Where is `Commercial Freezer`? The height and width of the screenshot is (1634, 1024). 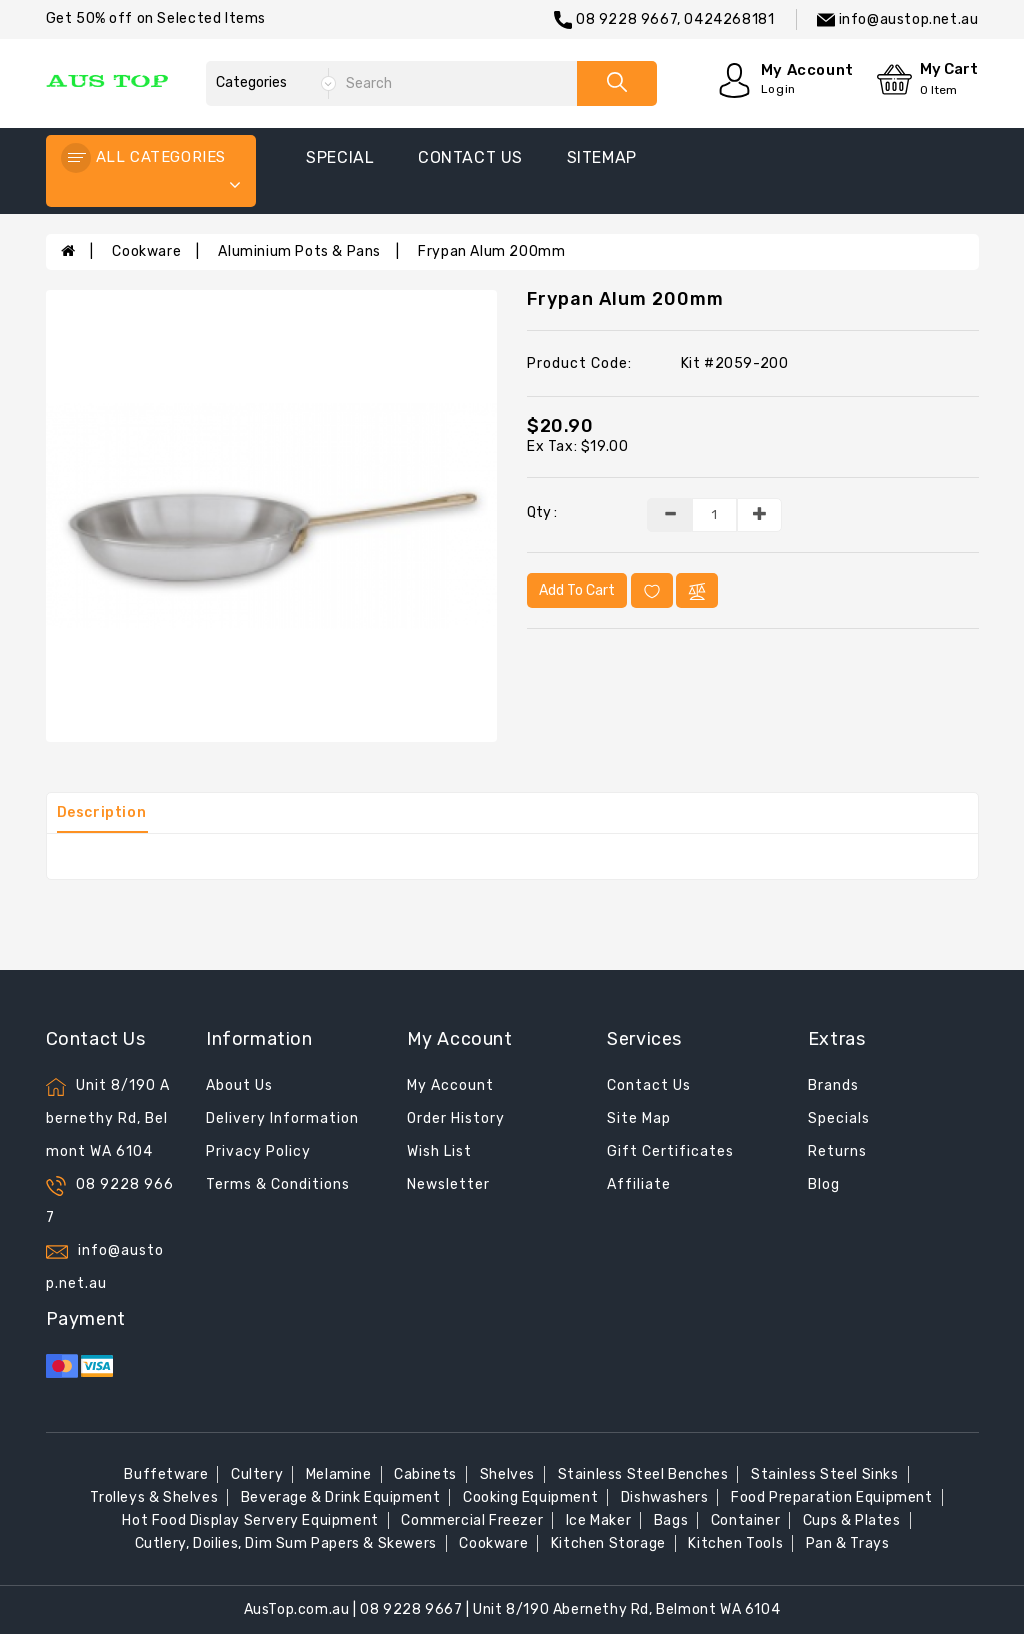 Commercial Freezer is located at coordinates (472, 1520).